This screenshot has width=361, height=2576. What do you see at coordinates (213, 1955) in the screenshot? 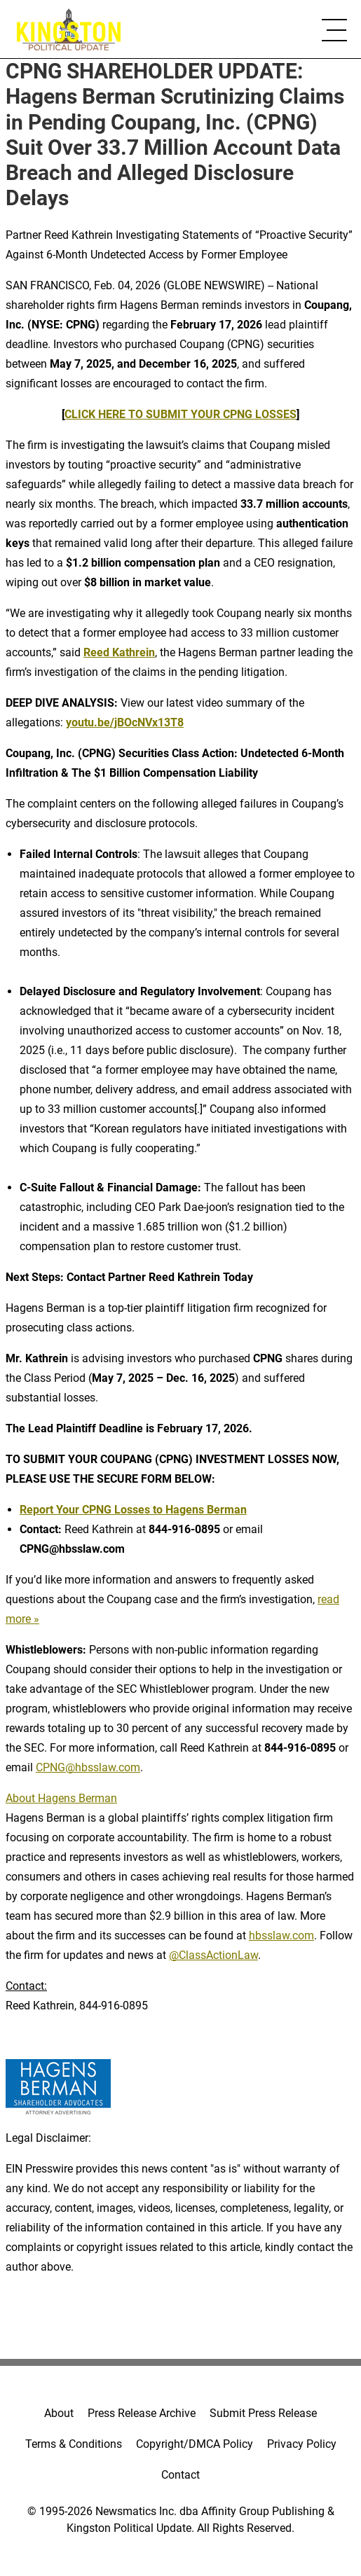
I see `@ClassActionLaw` at bounding box center [213, 1955].